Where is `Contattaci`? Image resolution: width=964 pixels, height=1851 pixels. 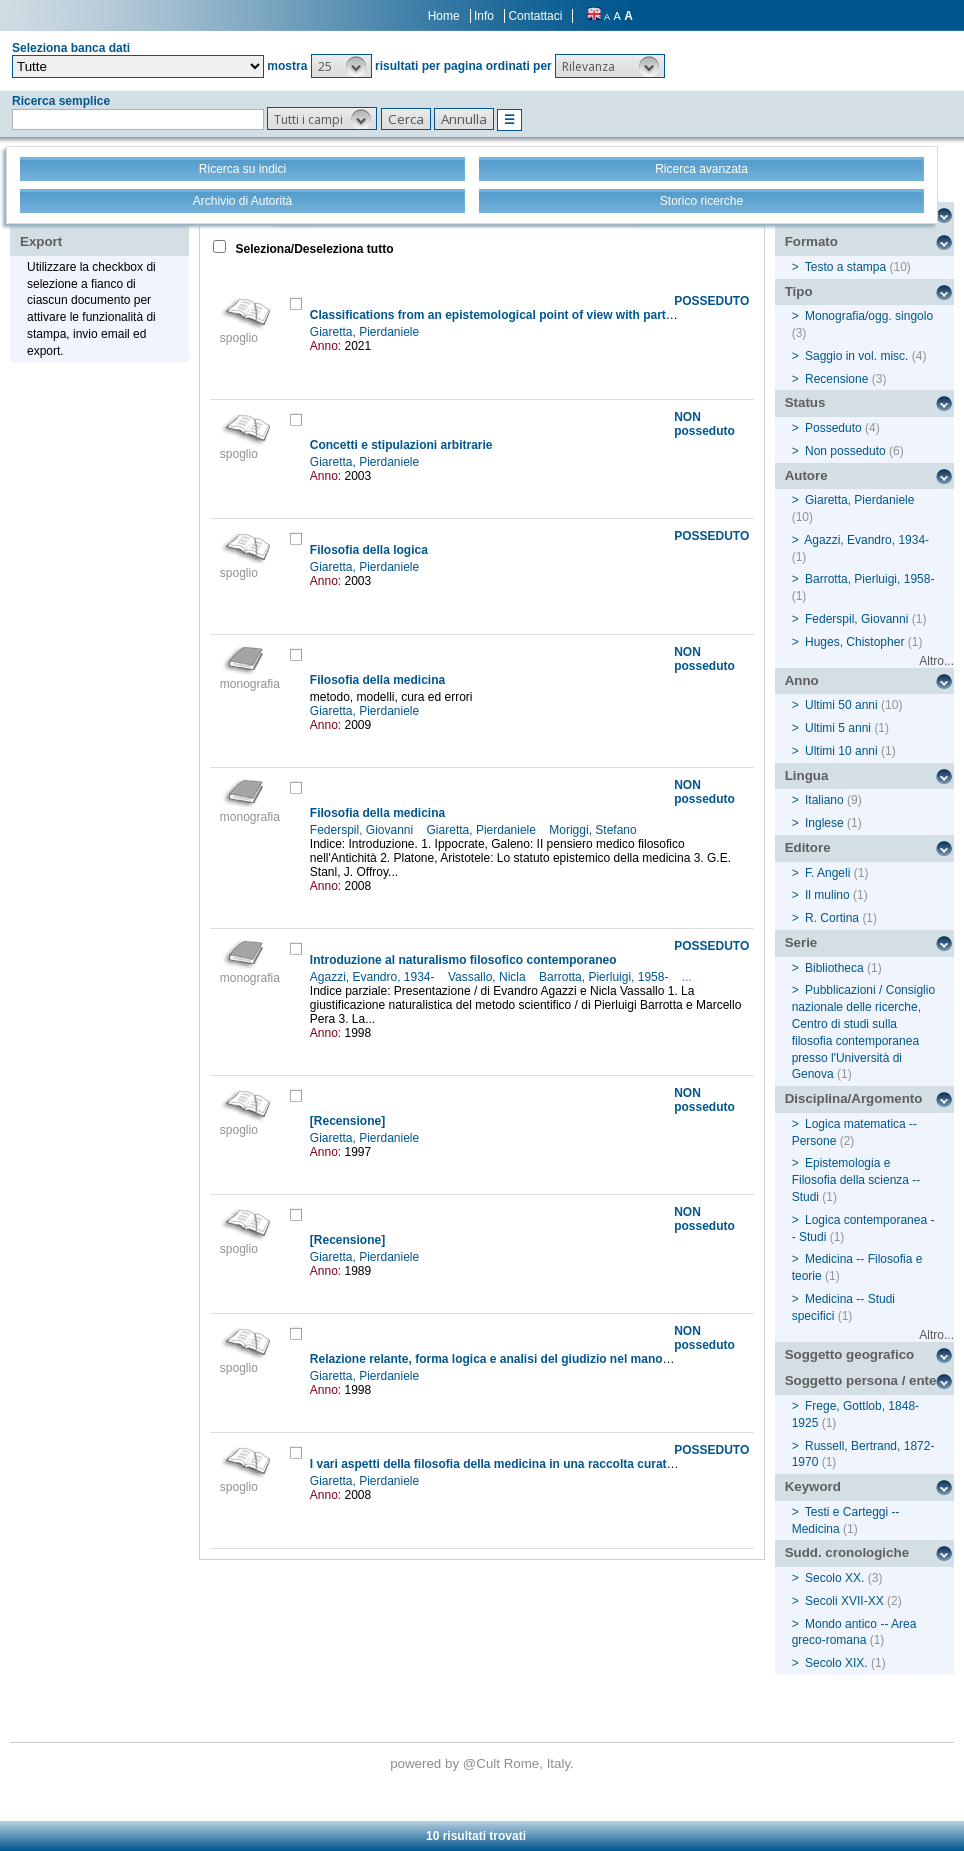
Contattaci is located at coordinates (535, 16).